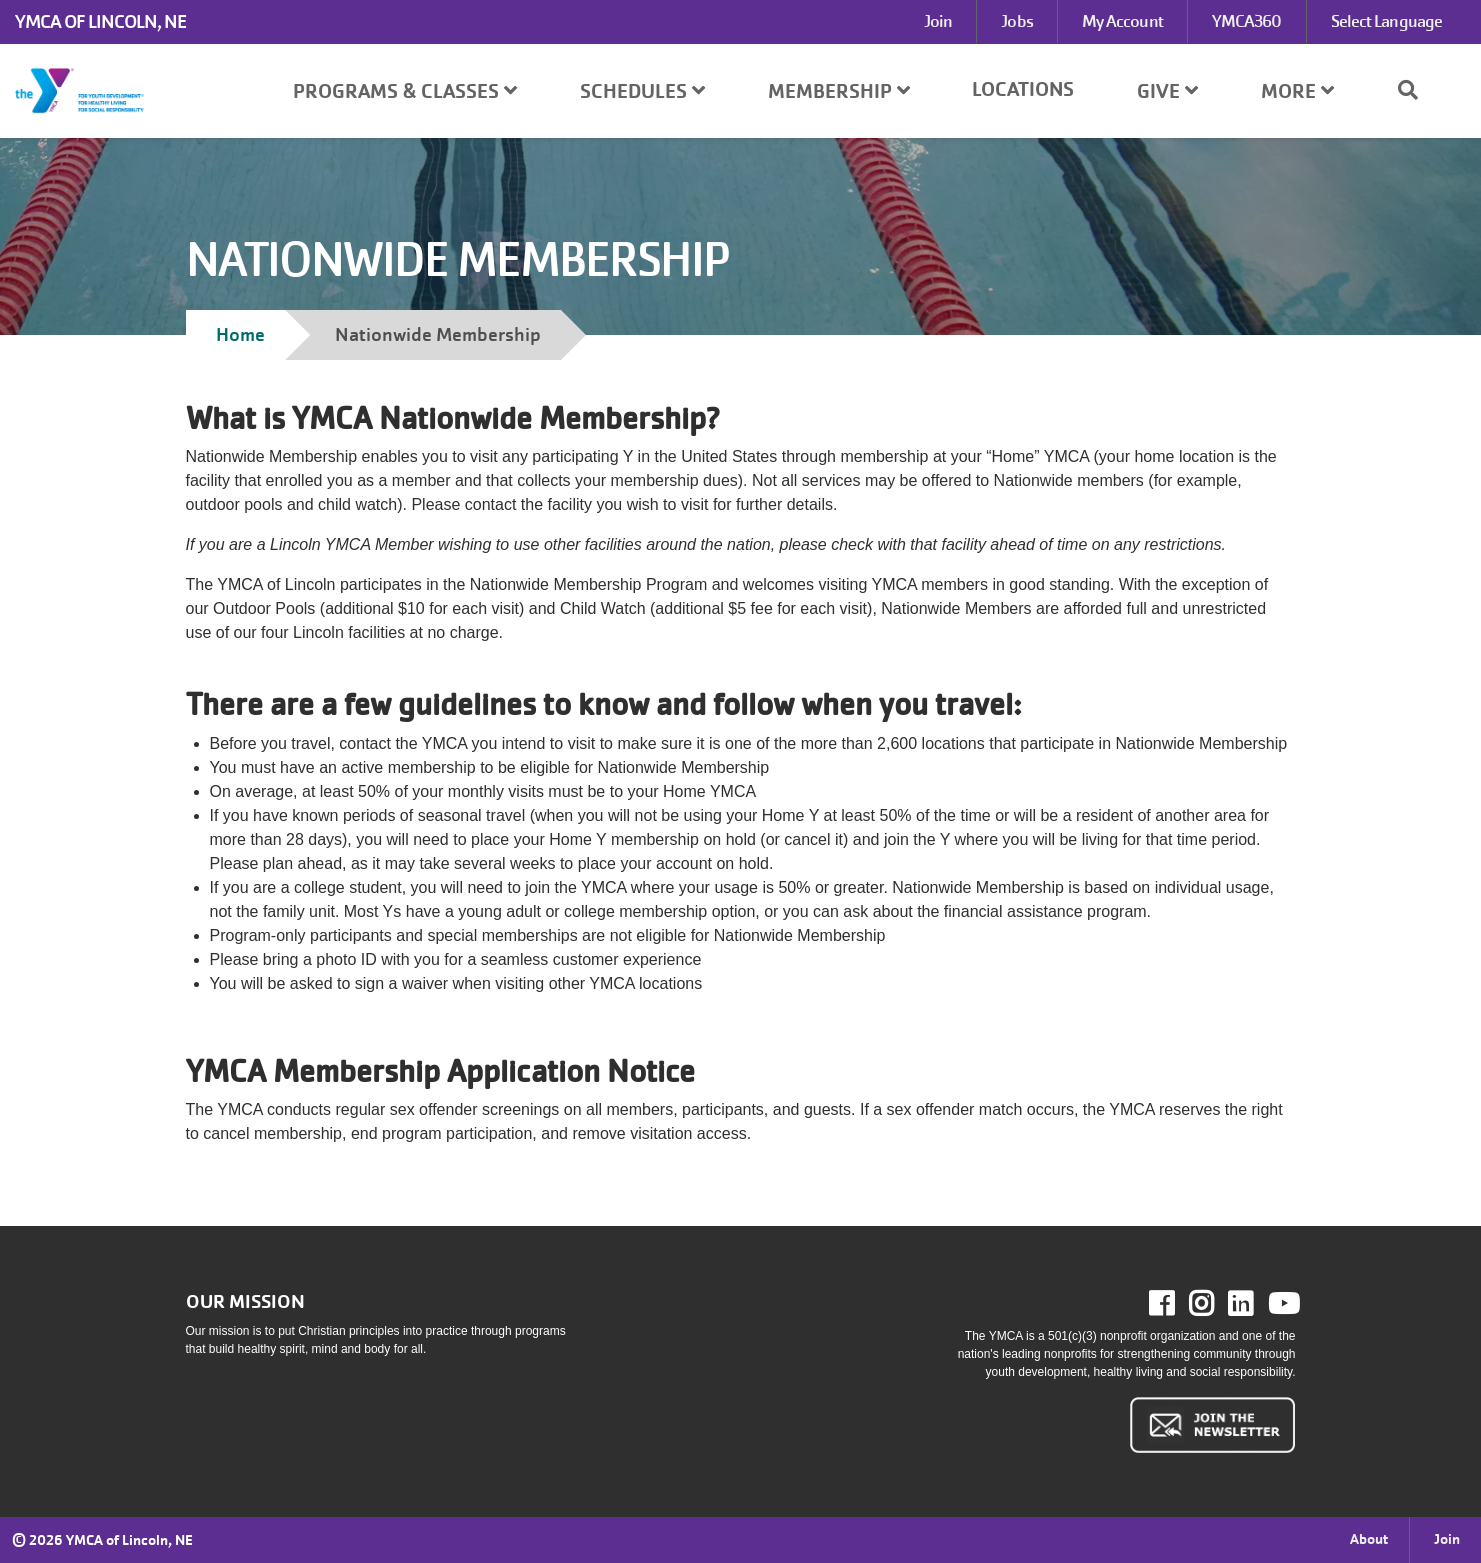 The height and width of the screenshot is (1563, 1481). What do you see at coordinates (1175, 1304) in the screenshot?
I see `Facebook` at bounding box center [1175, 1304].